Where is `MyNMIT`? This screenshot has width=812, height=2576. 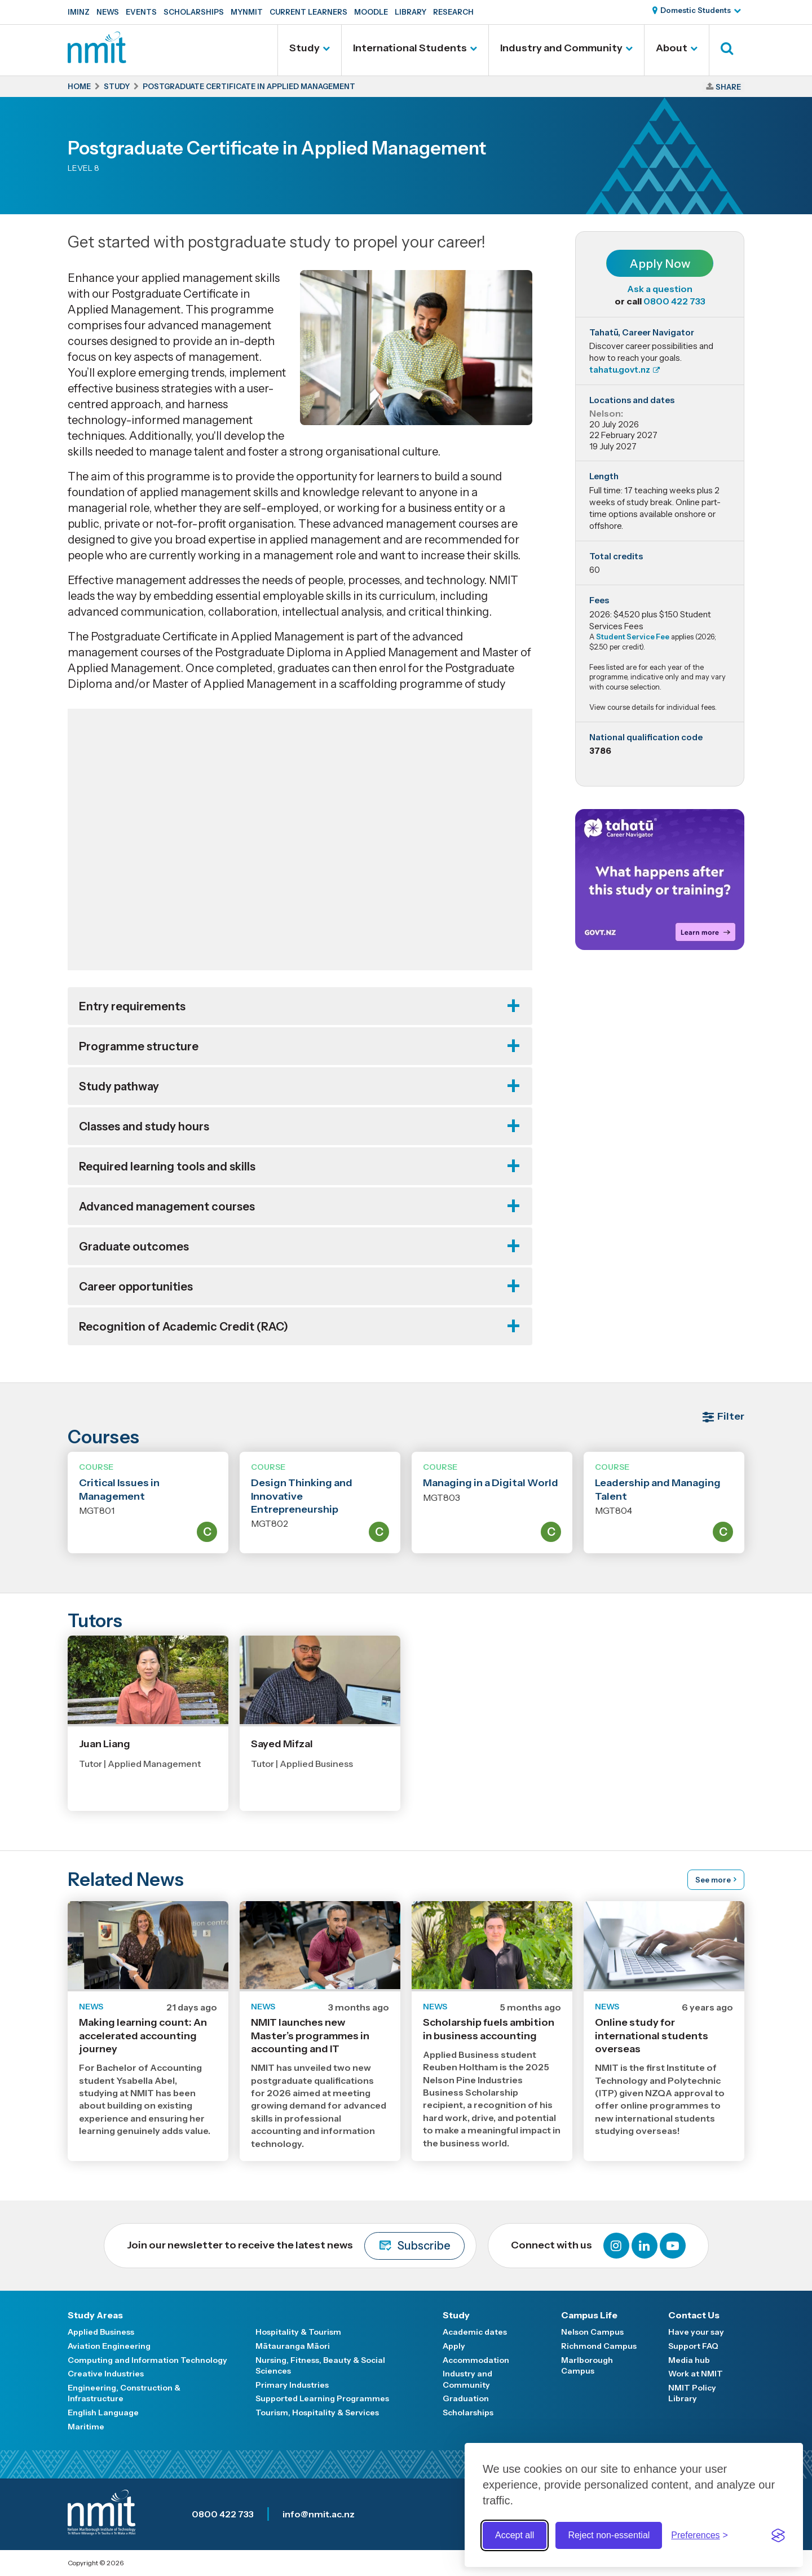
MyNMIT is located at coordinates (247, 11).